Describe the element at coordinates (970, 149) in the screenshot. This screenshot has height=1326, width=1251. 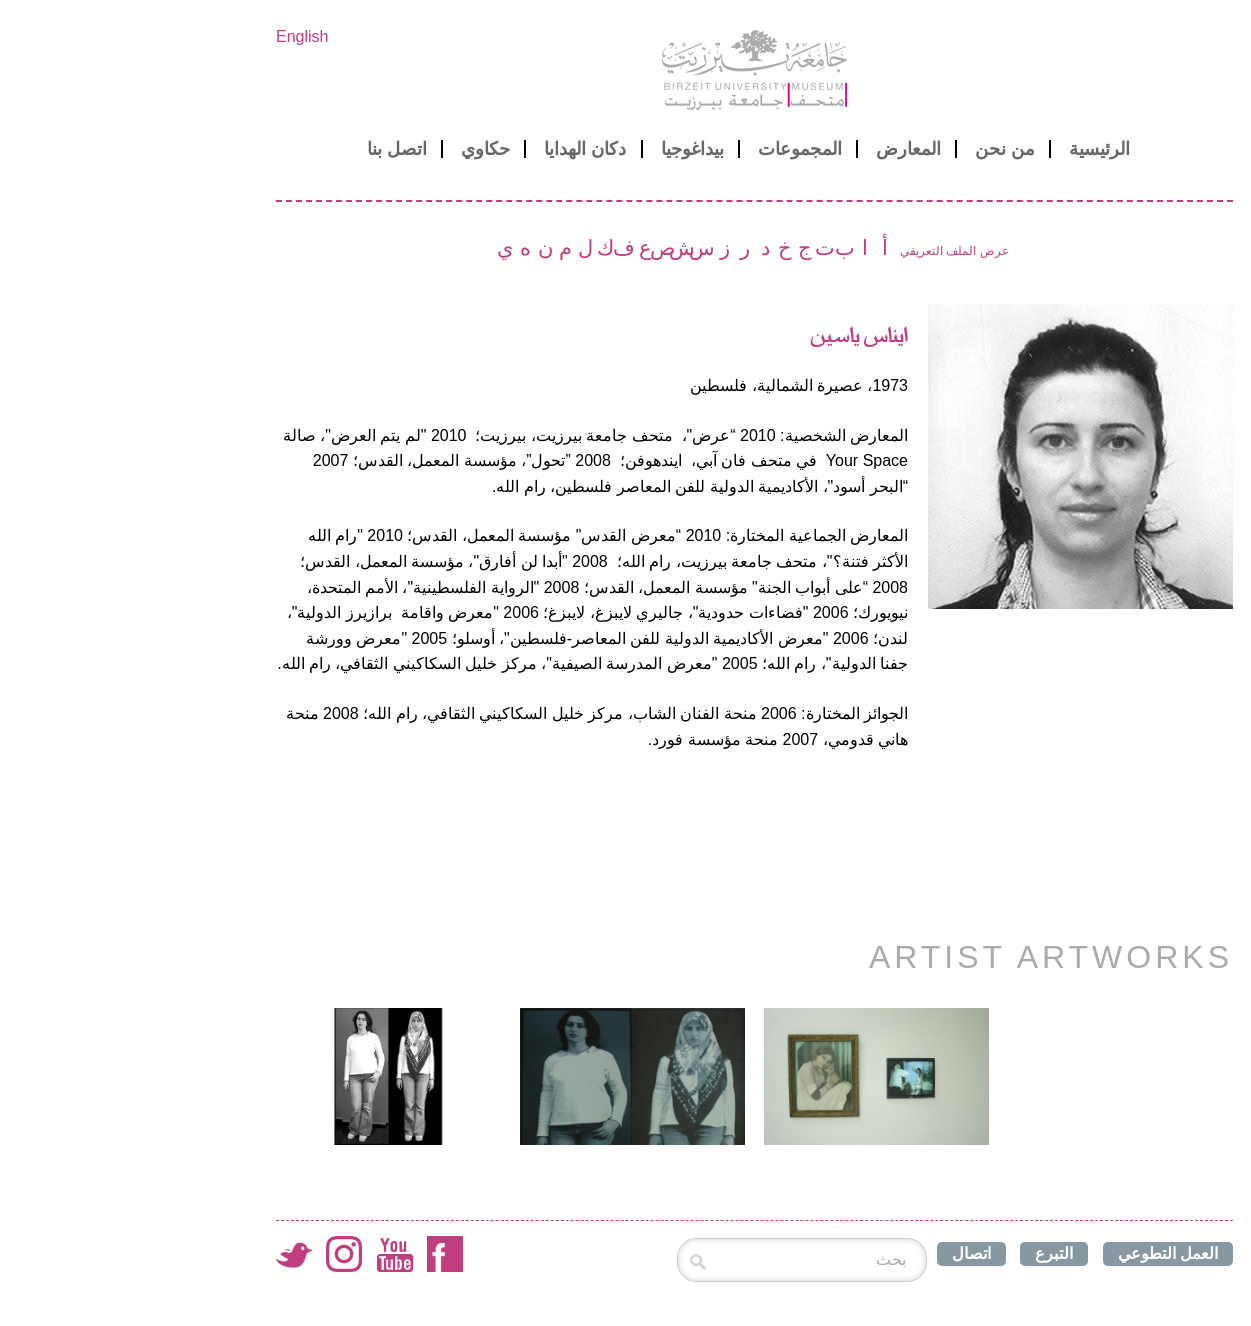
I see `الرئيسية` at that location.